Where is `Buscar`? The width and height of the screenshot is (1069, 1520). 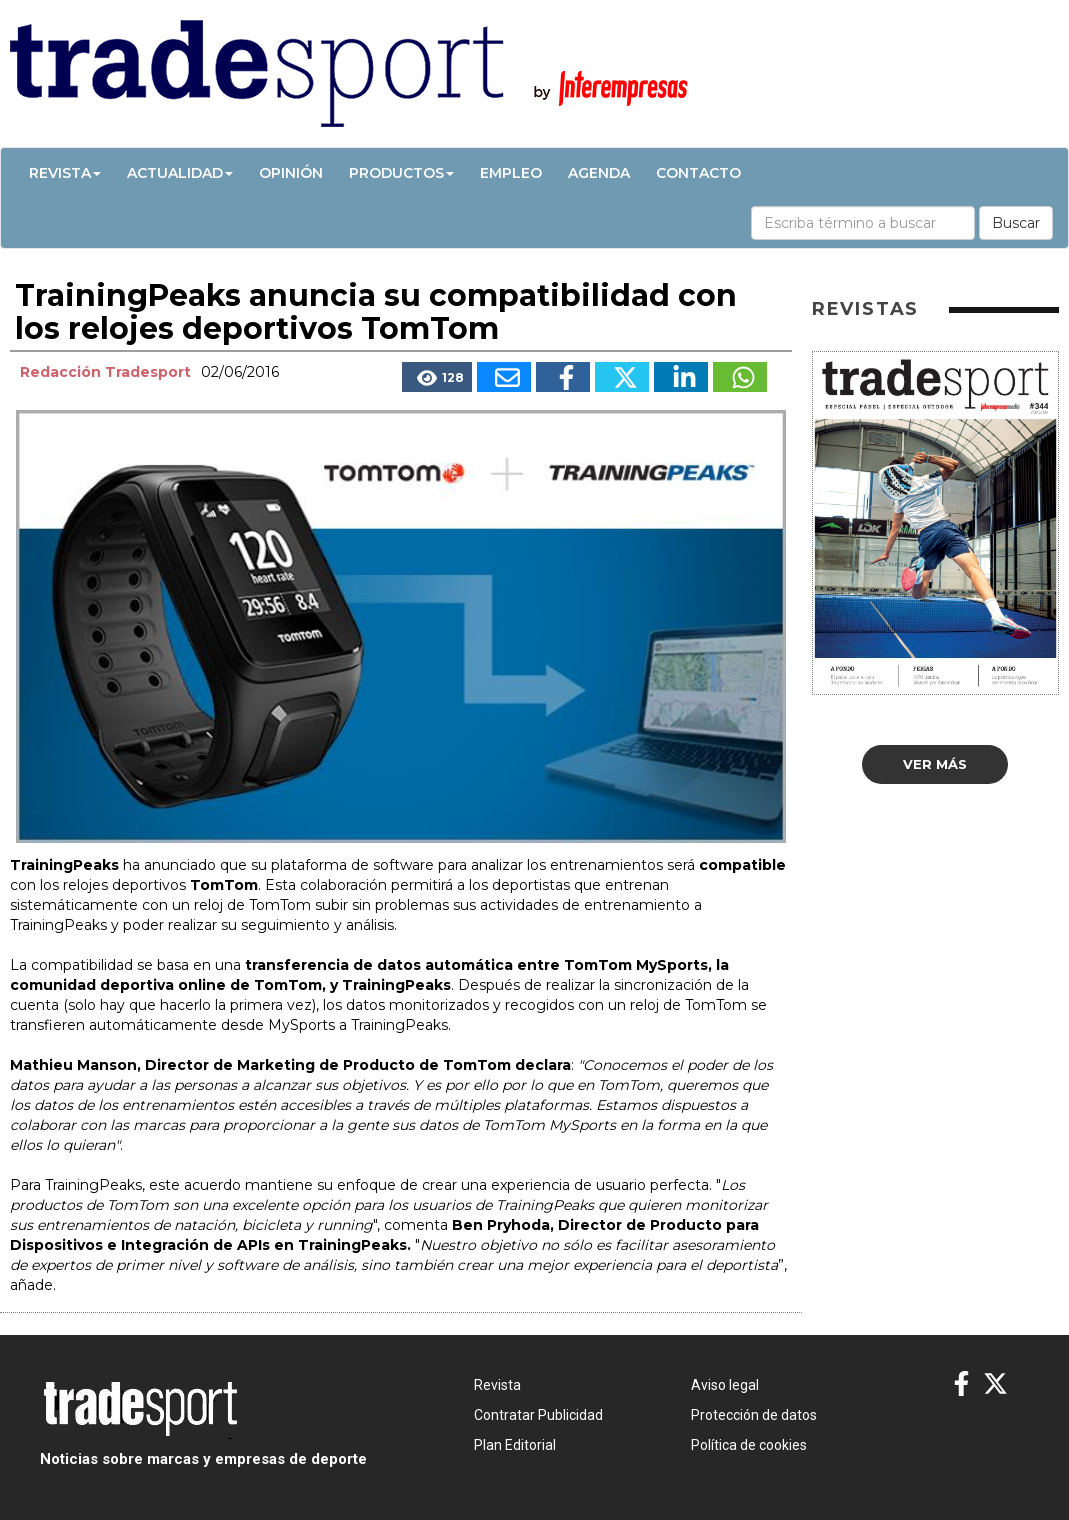
Buscar is located at coordinates (1016, 223).